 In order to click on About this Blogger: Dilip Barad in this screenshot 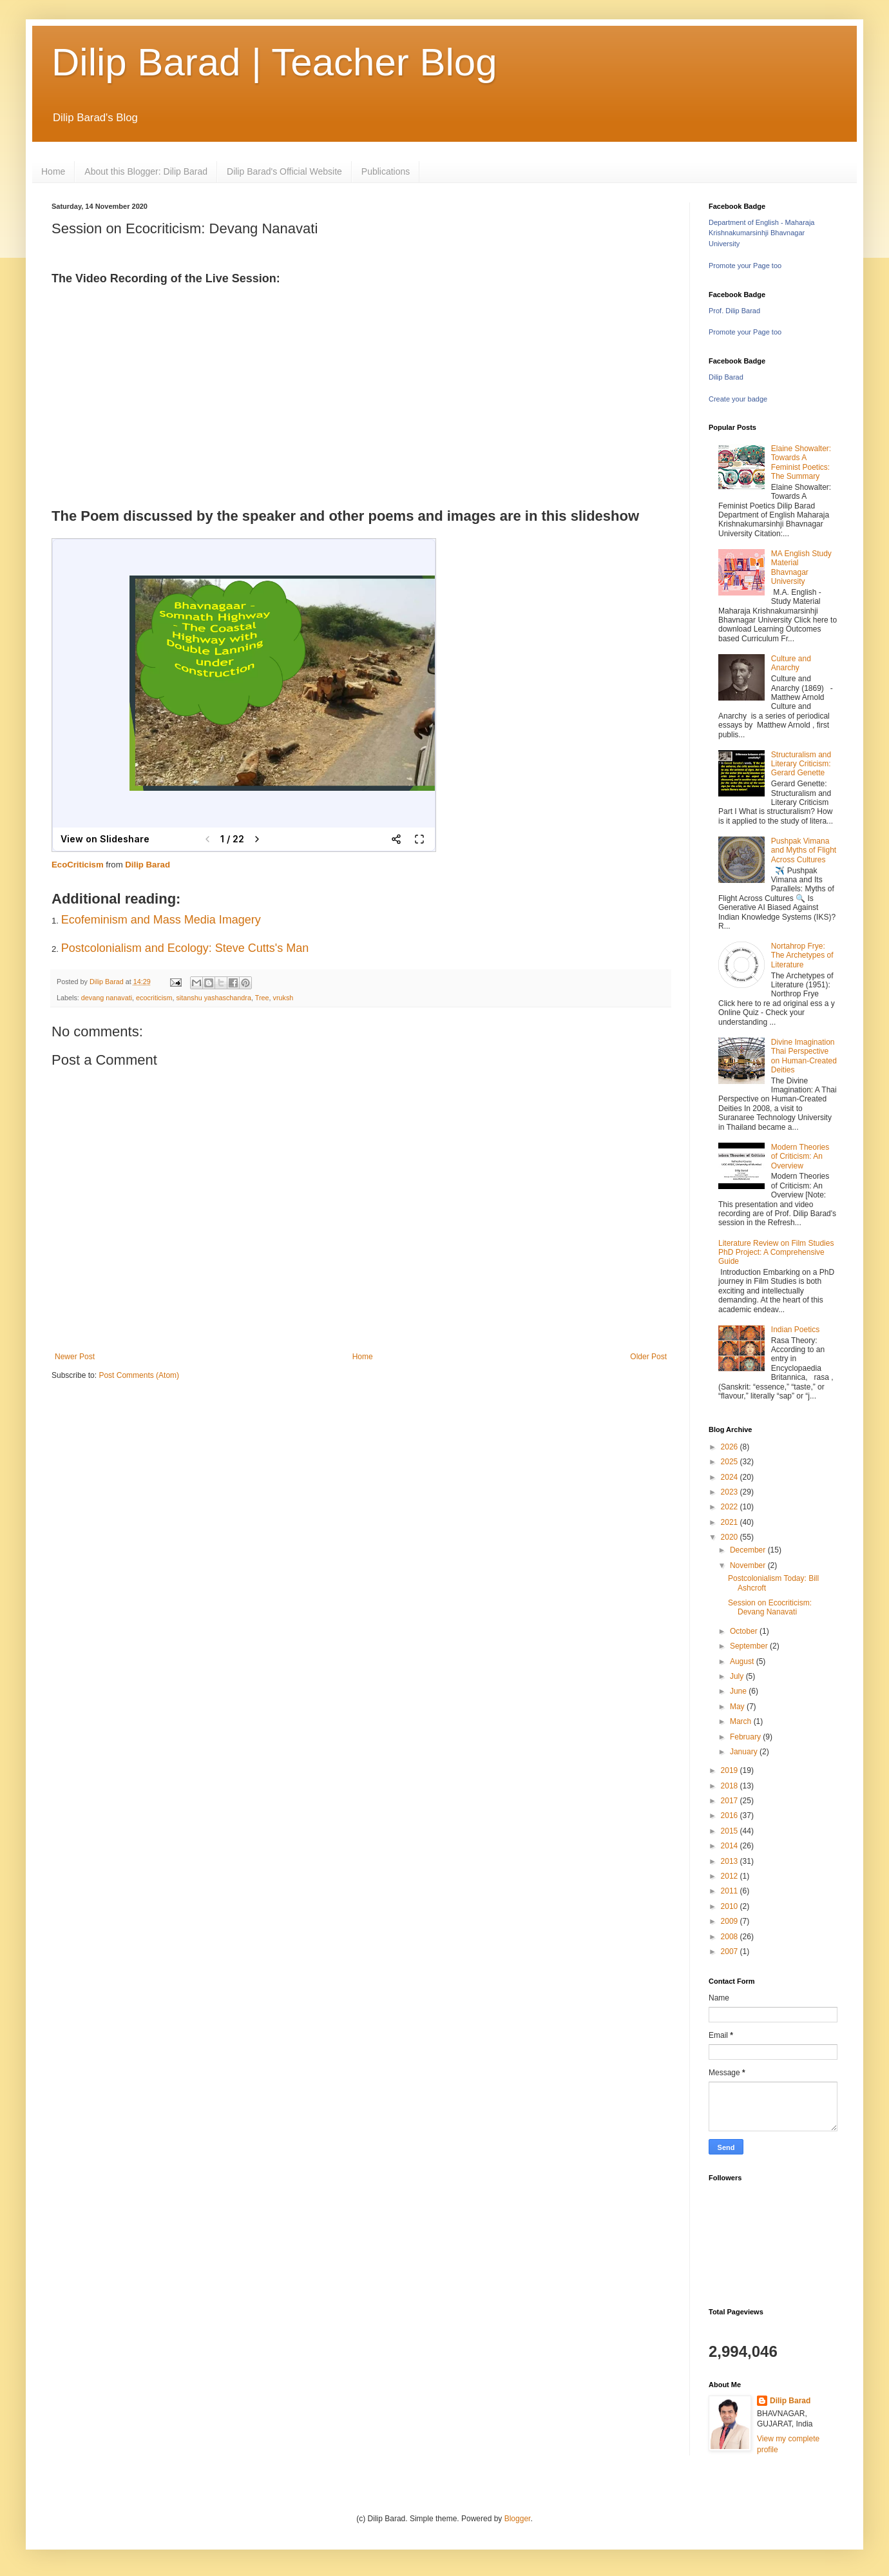, I will do `click(145, 171)`.